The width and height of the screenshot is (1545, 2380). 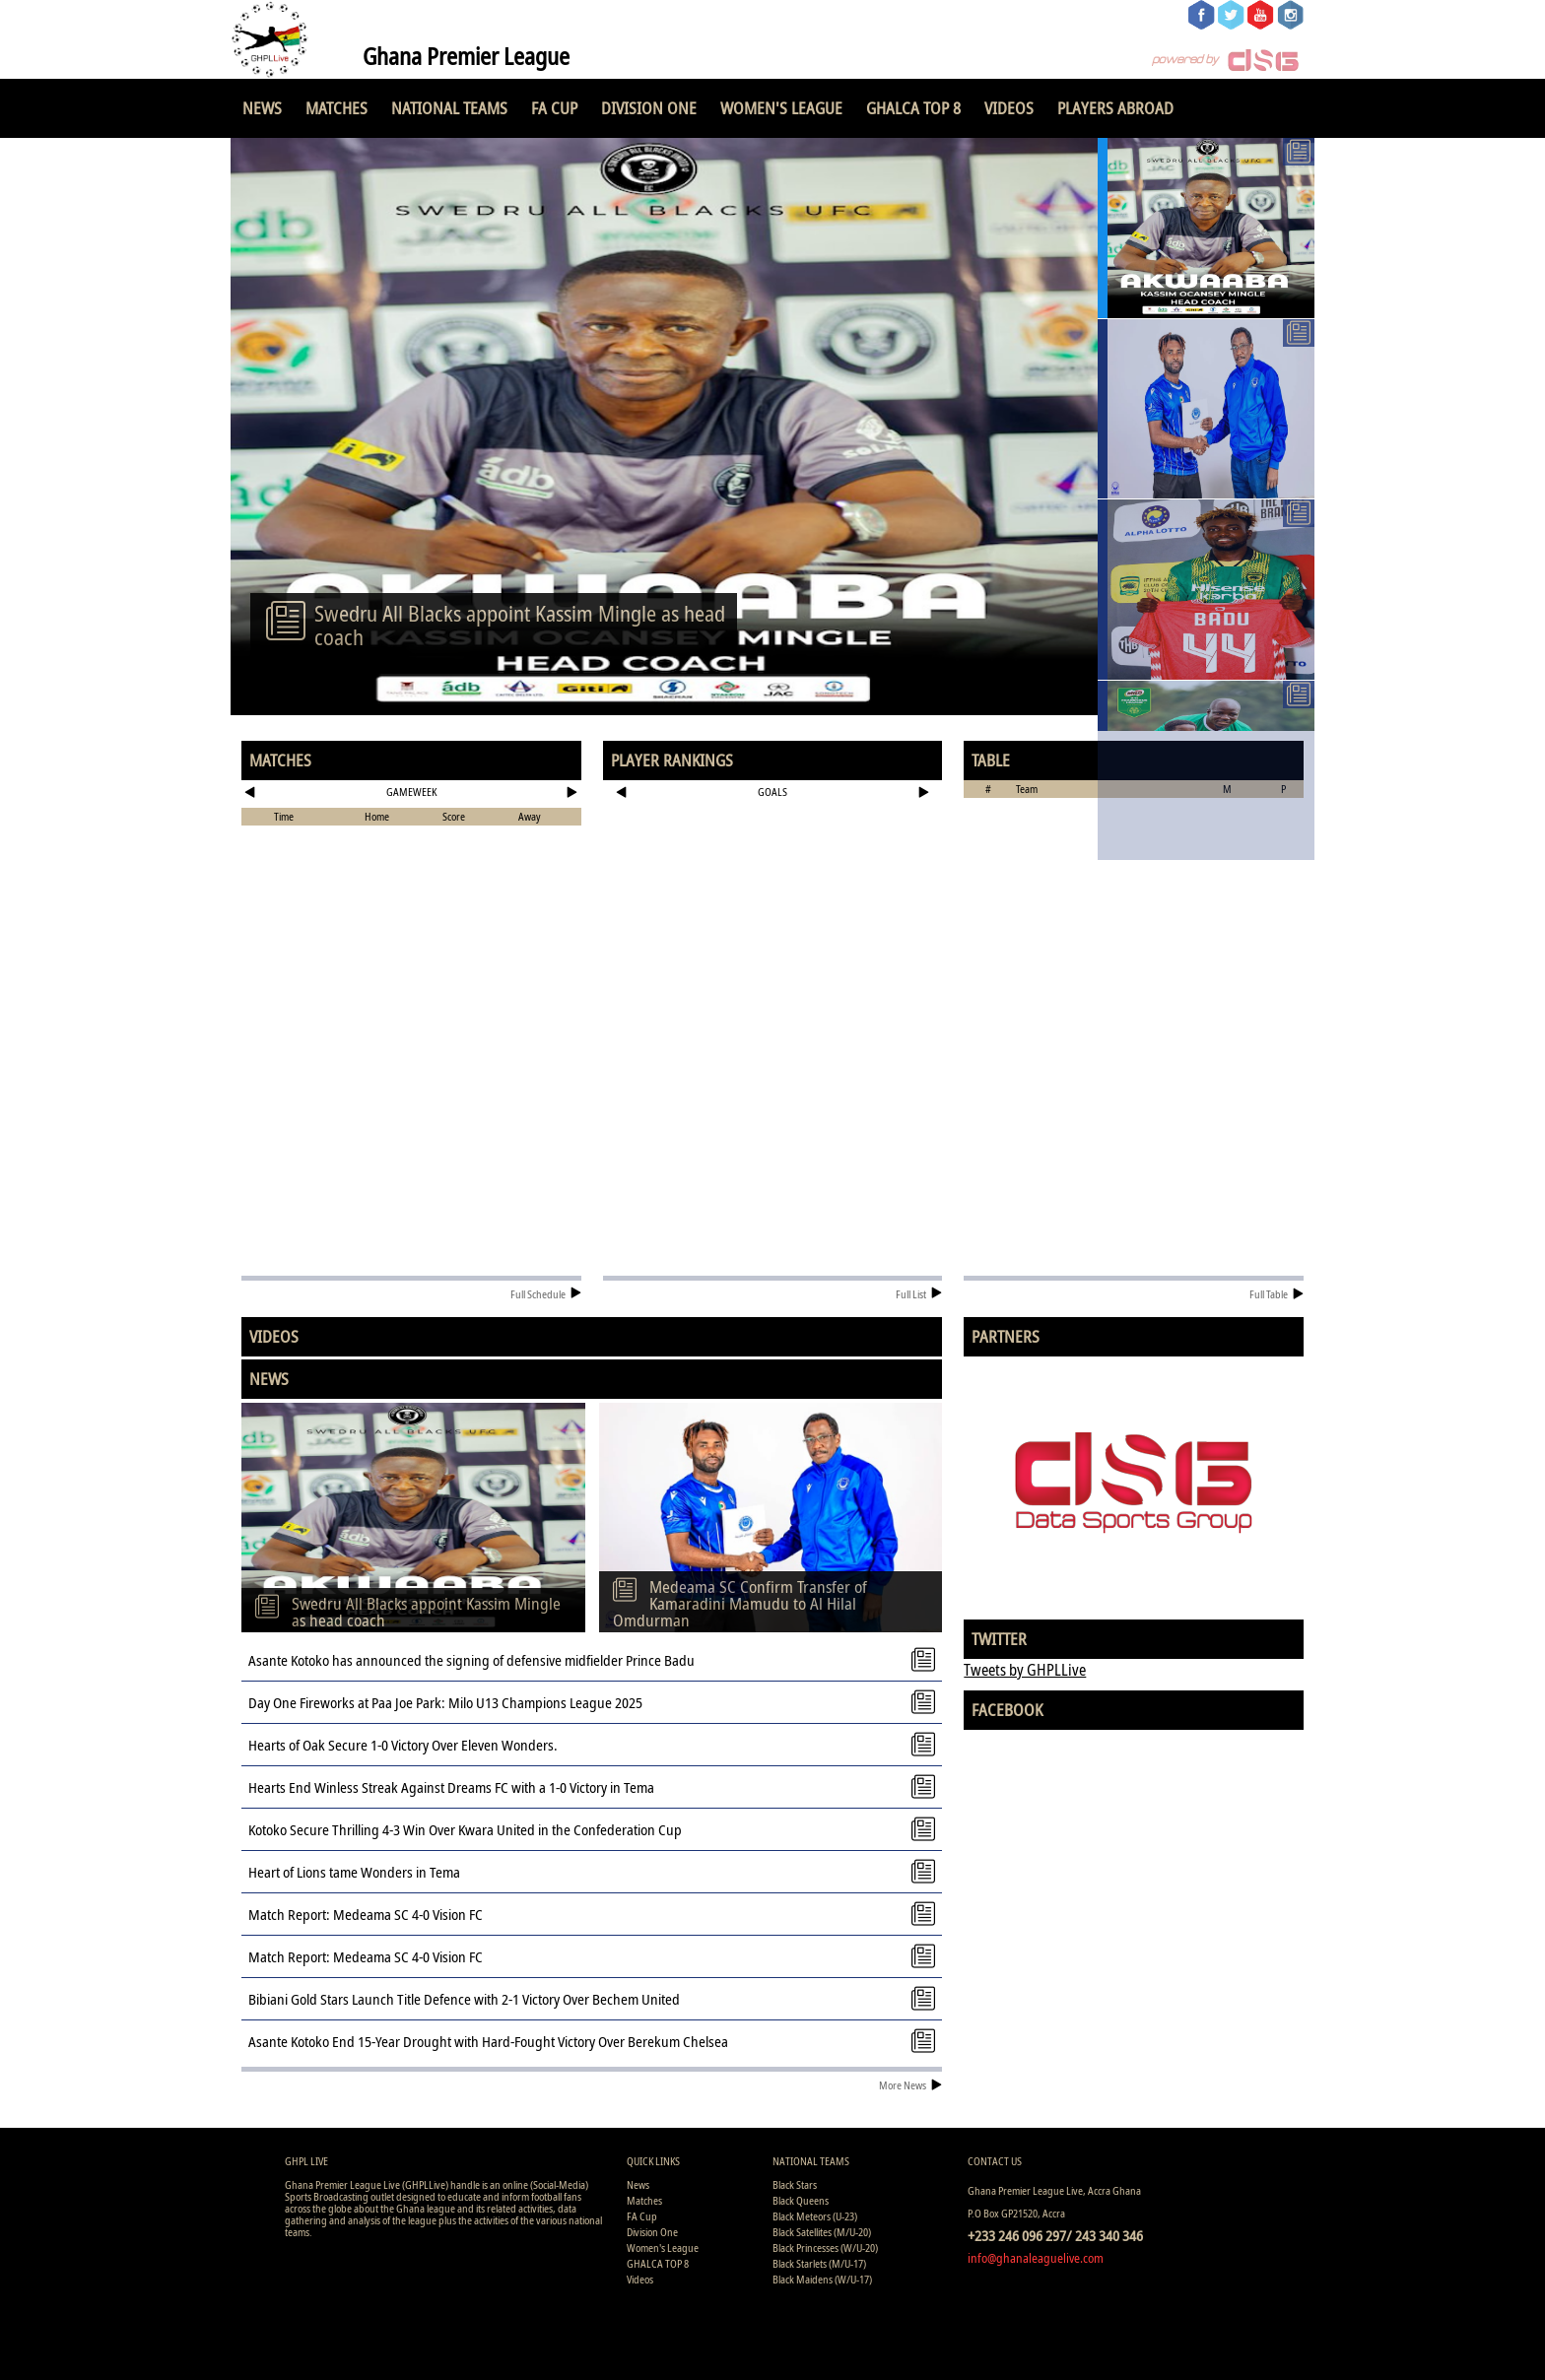 I want to click on Players Abroad, so click(x=1115, y=108).